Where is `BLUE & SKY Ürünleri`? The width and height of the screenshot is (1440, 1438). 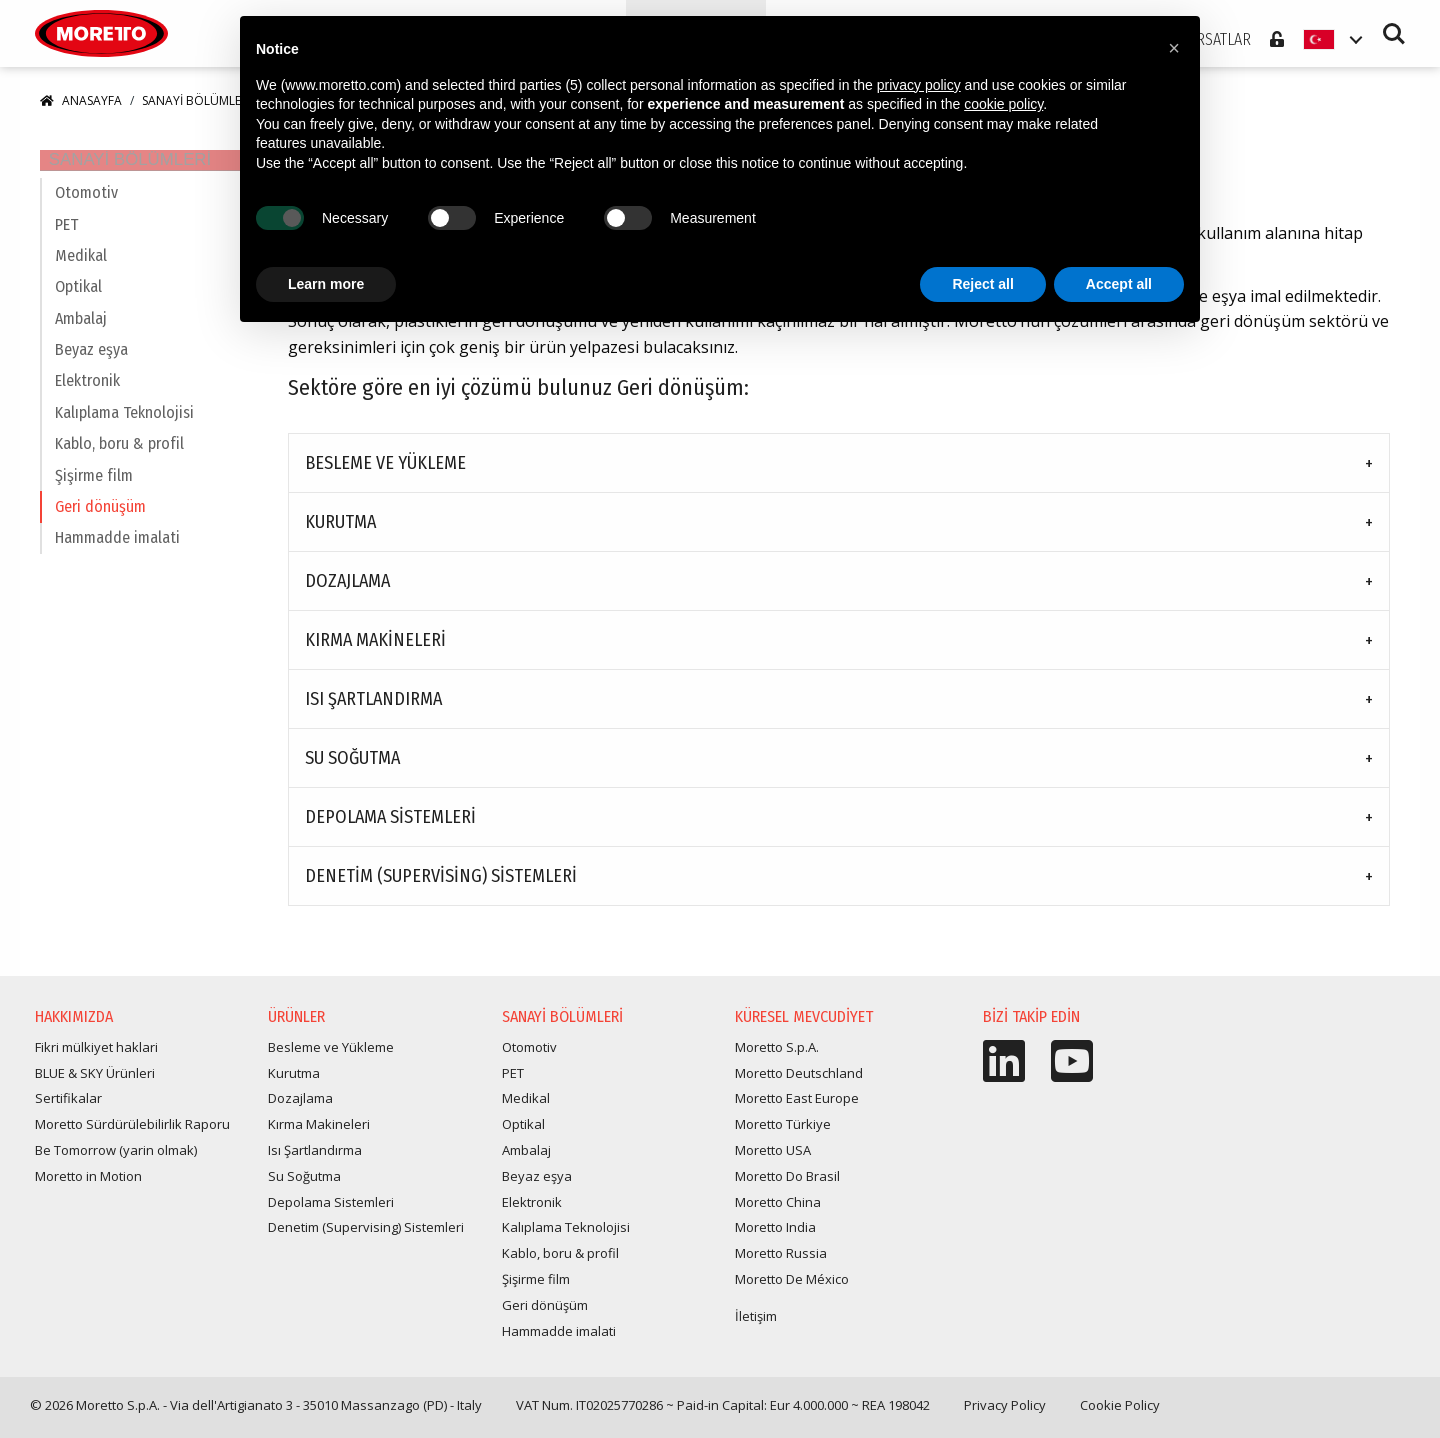 BLUE & SKY Ürünleri is located at coordinates (95, 1082).